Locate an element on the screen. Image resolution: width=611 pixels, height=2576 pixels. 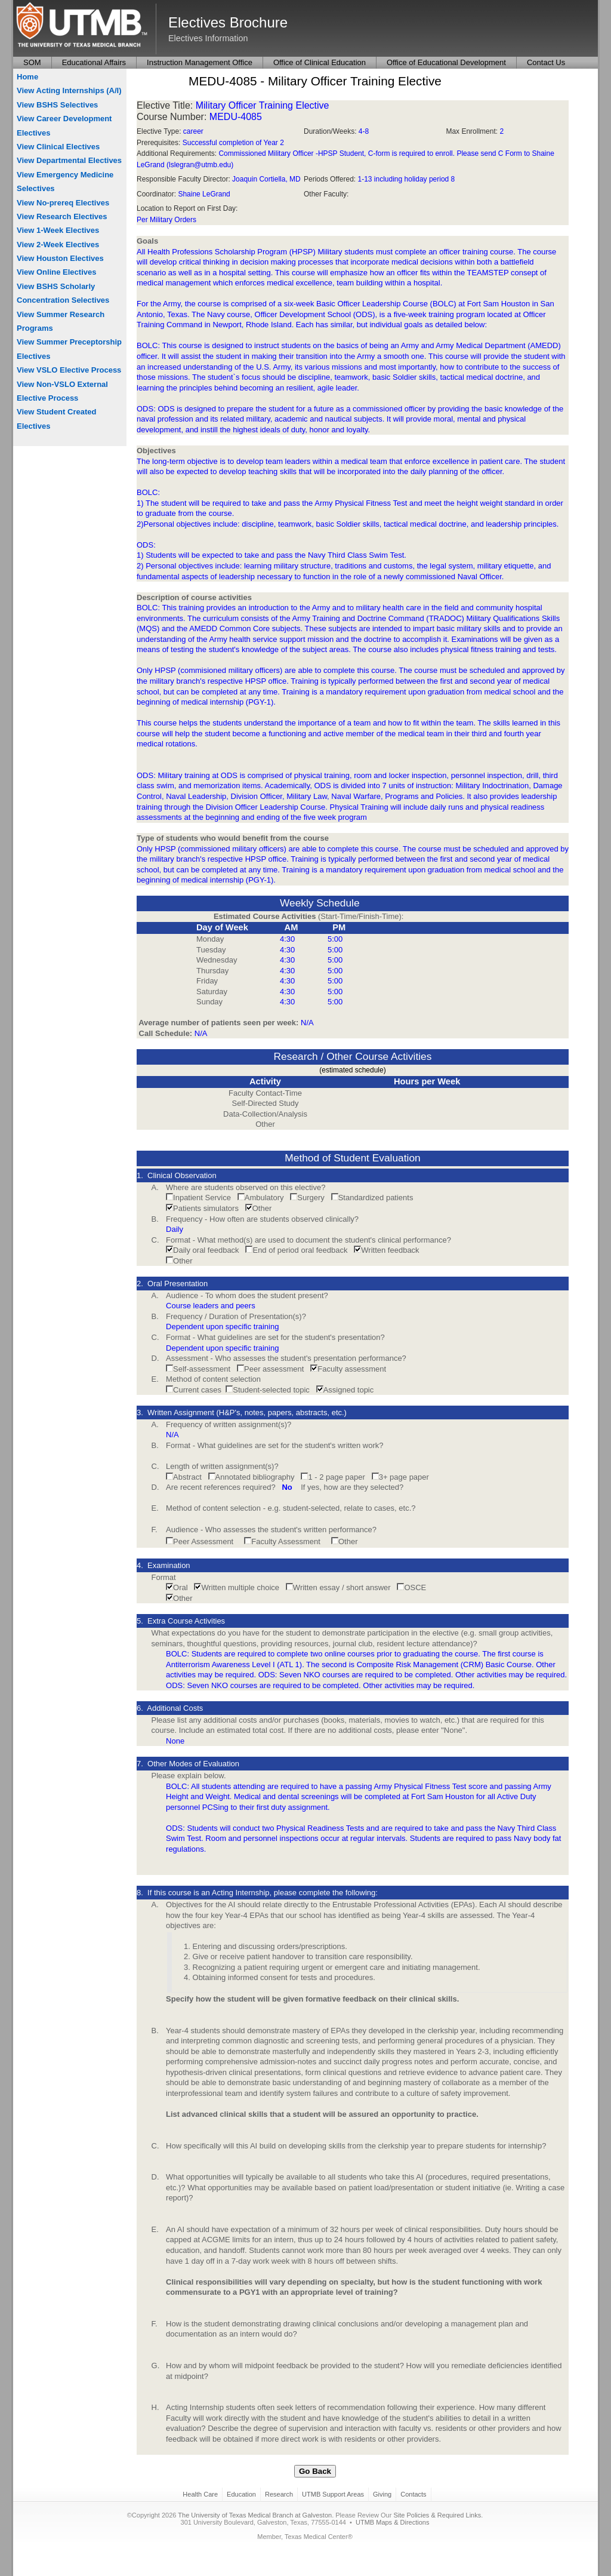
View Departmental Electives is located at coordinates (69, 160).